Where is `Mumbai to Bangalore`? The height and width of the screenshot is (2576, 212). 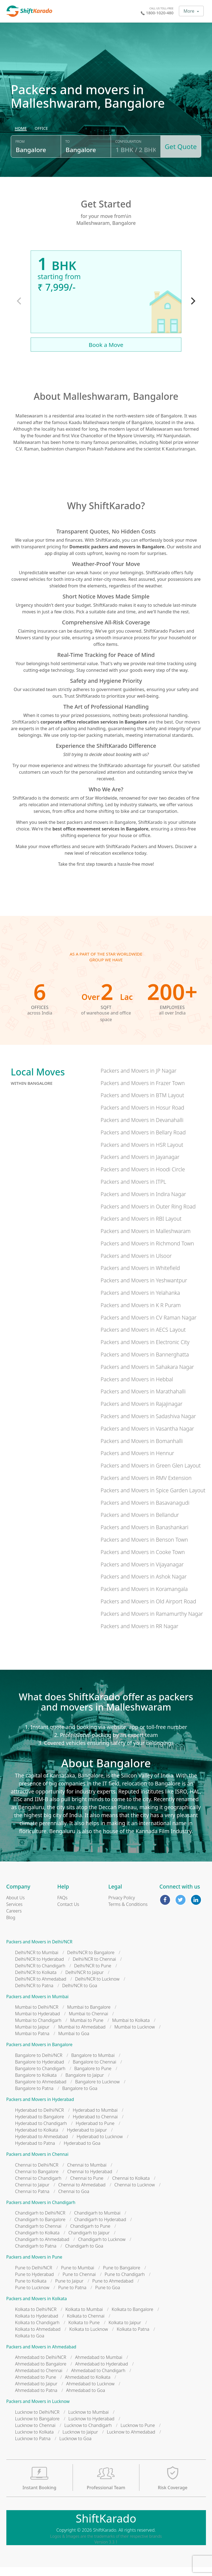
Mumbai to Bangalore is located at coordinates (88, 2016).